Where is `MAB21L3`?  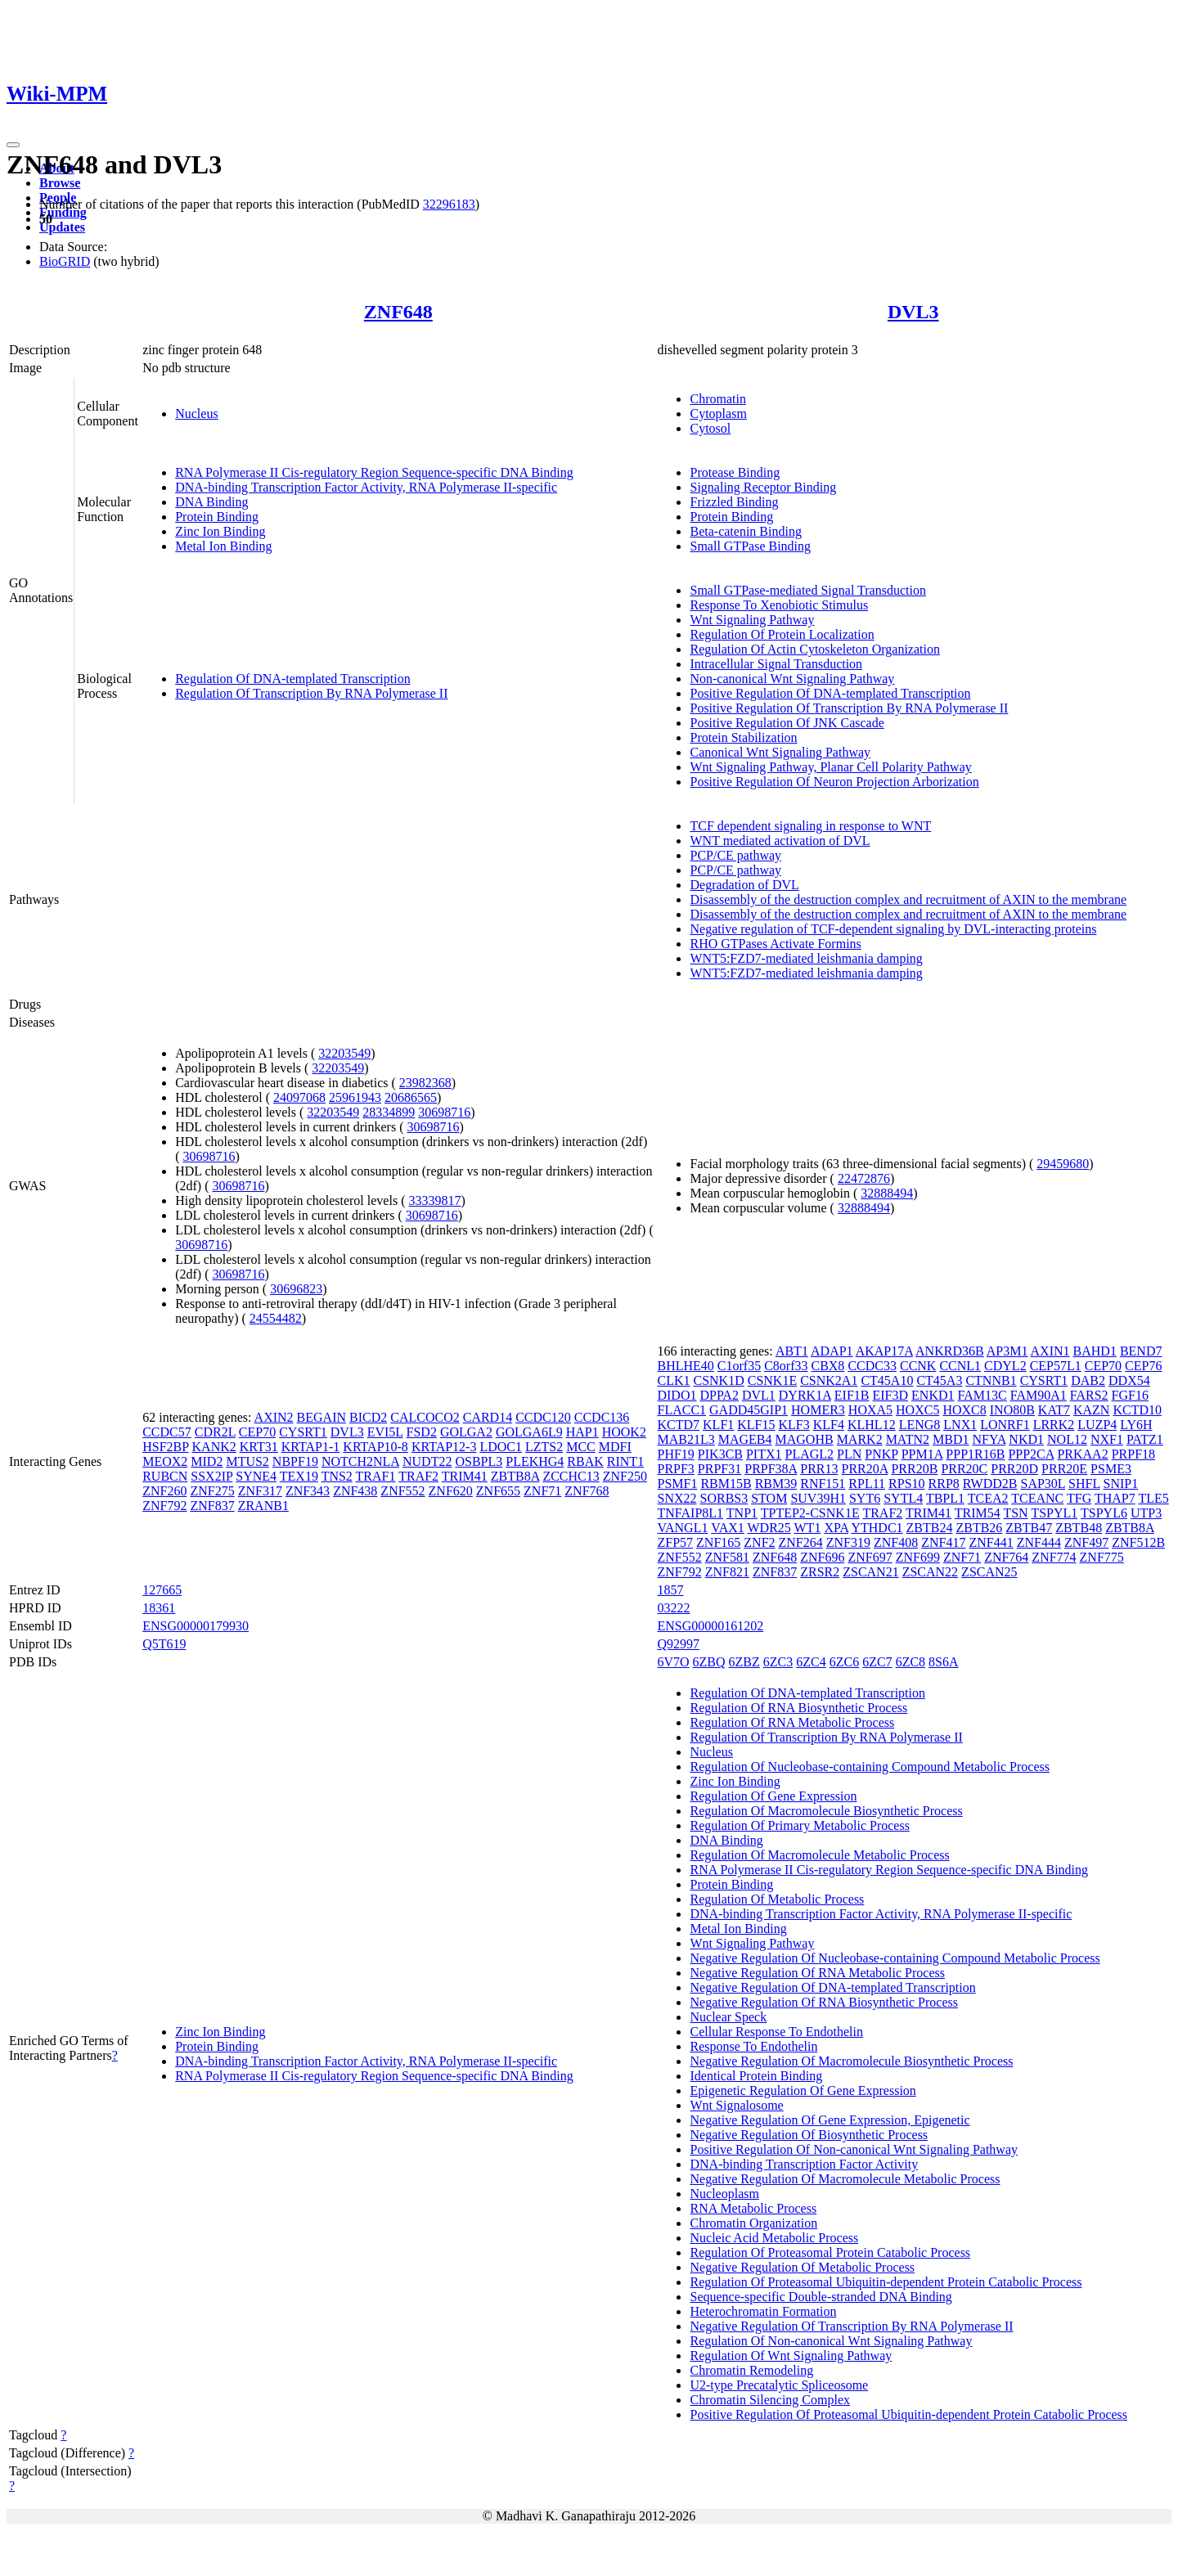
MAB21L3 is located at coordinates (685, 1439).